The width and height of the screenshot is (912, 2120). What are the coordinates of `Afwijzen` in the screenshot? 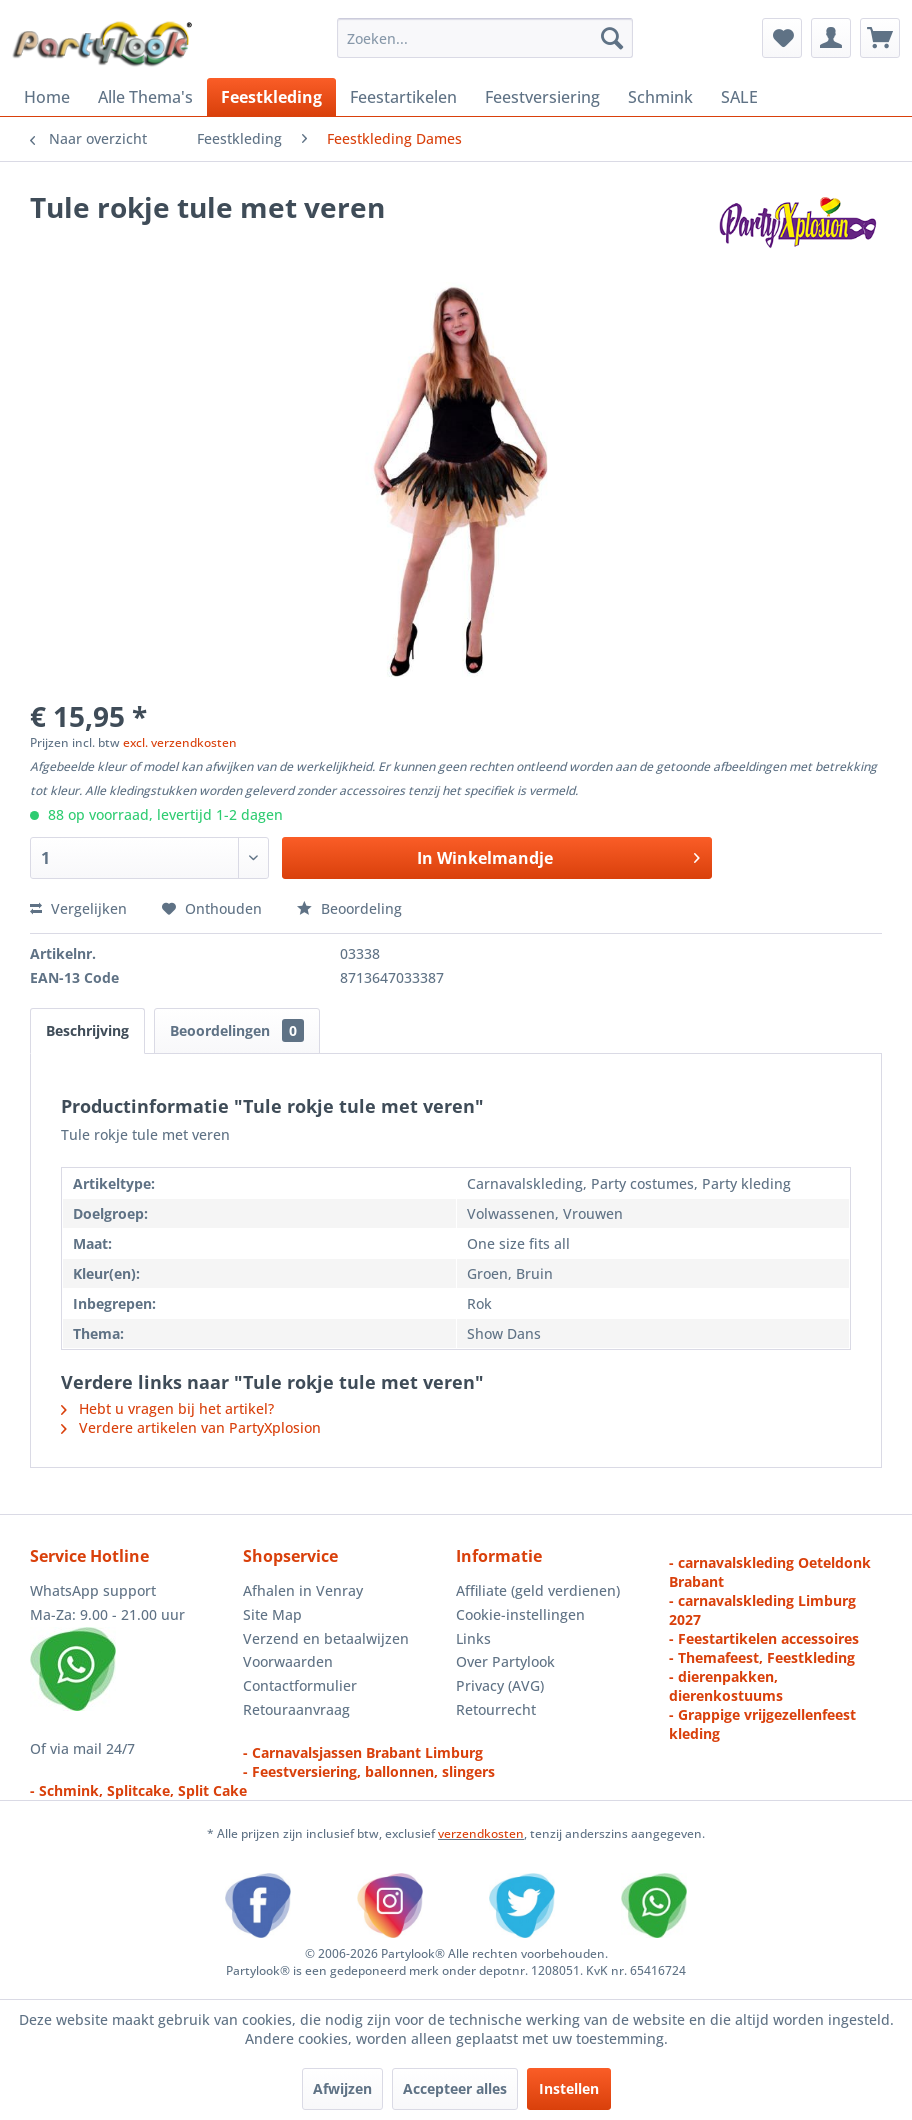 It's located at (342, 2088).